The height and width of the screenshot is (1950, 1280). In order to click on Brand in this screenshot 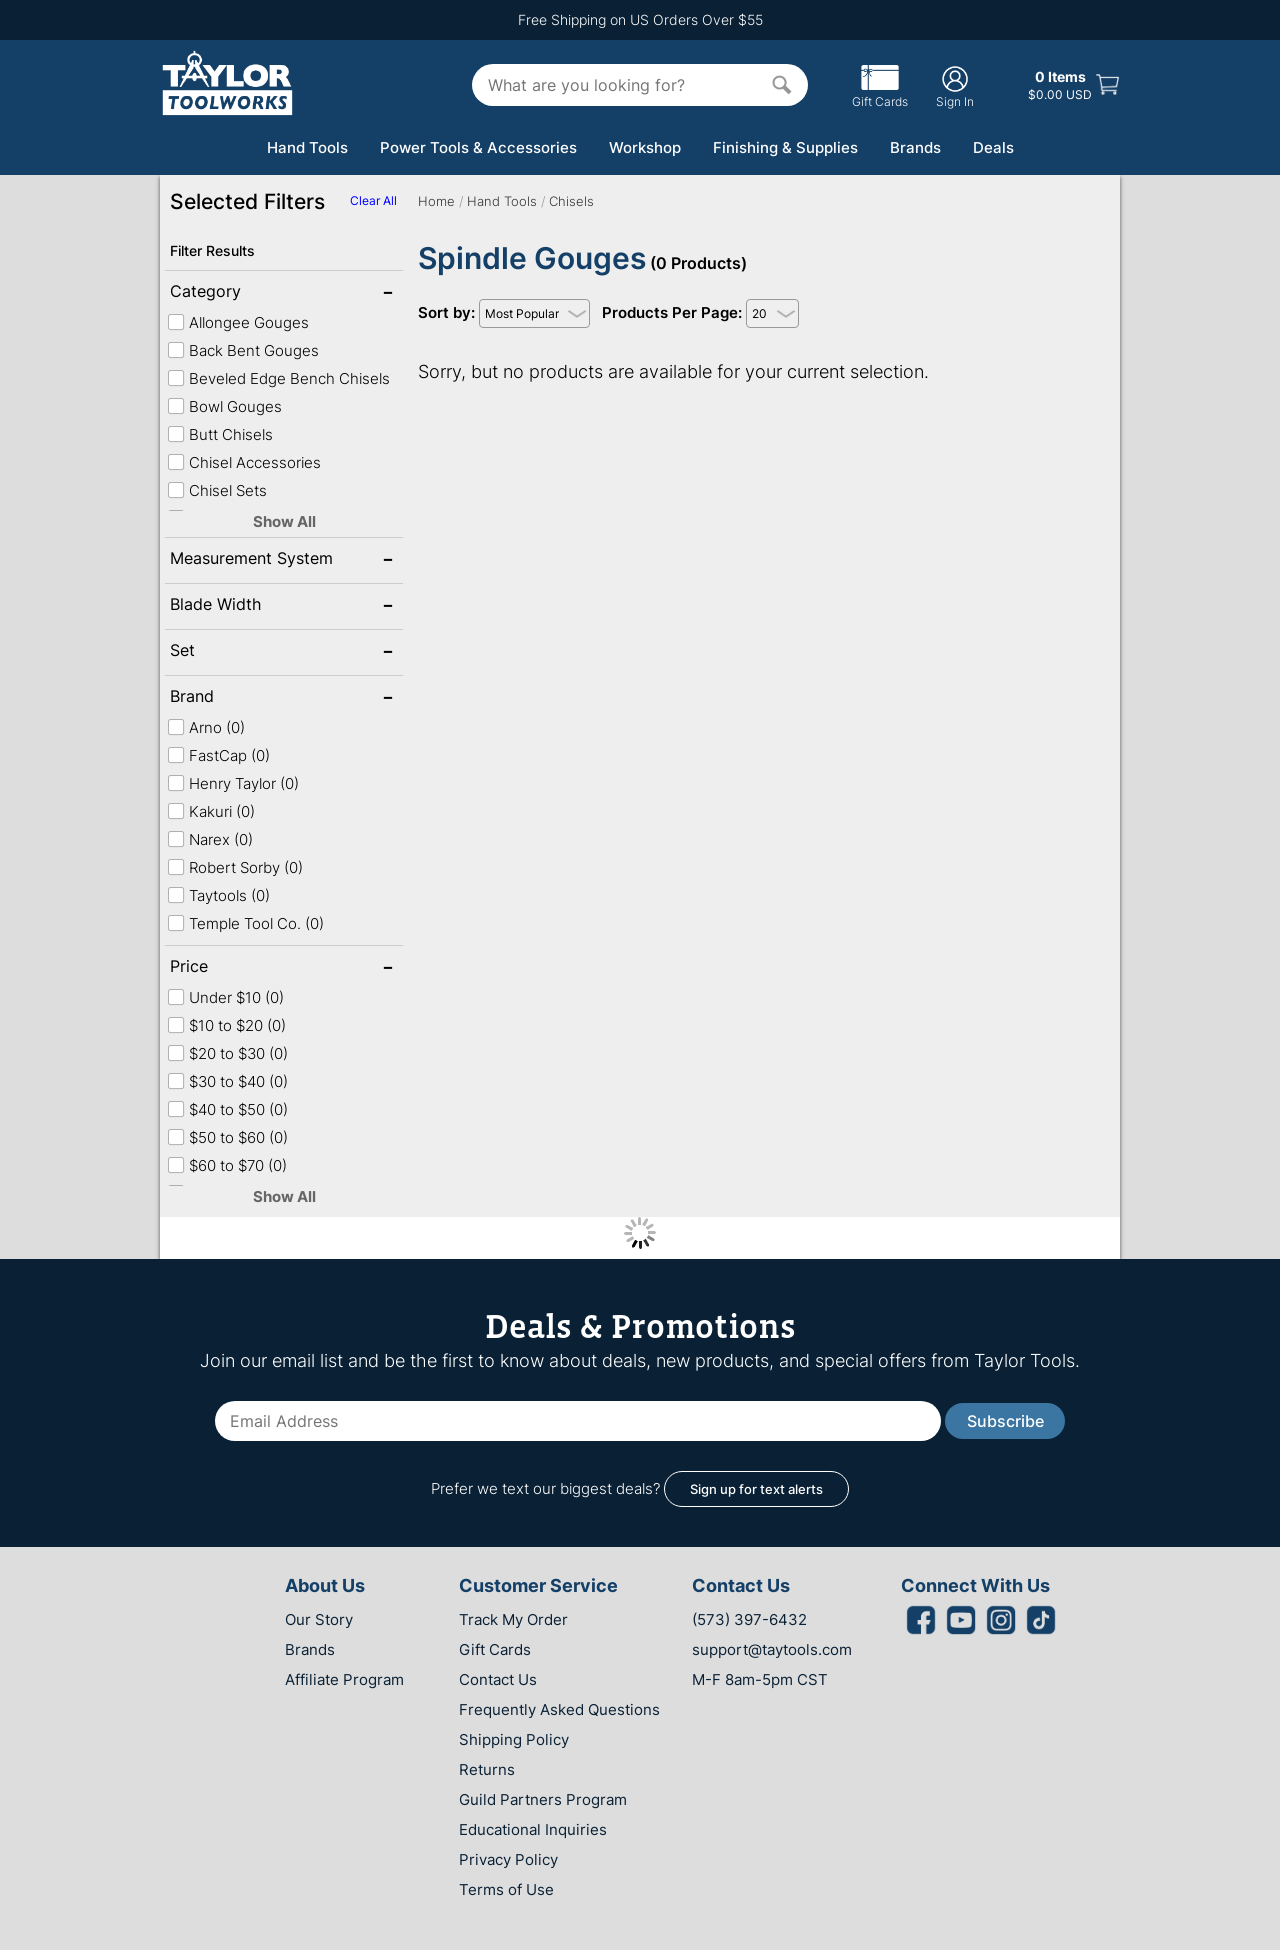, I will do `click(234, 698)`.